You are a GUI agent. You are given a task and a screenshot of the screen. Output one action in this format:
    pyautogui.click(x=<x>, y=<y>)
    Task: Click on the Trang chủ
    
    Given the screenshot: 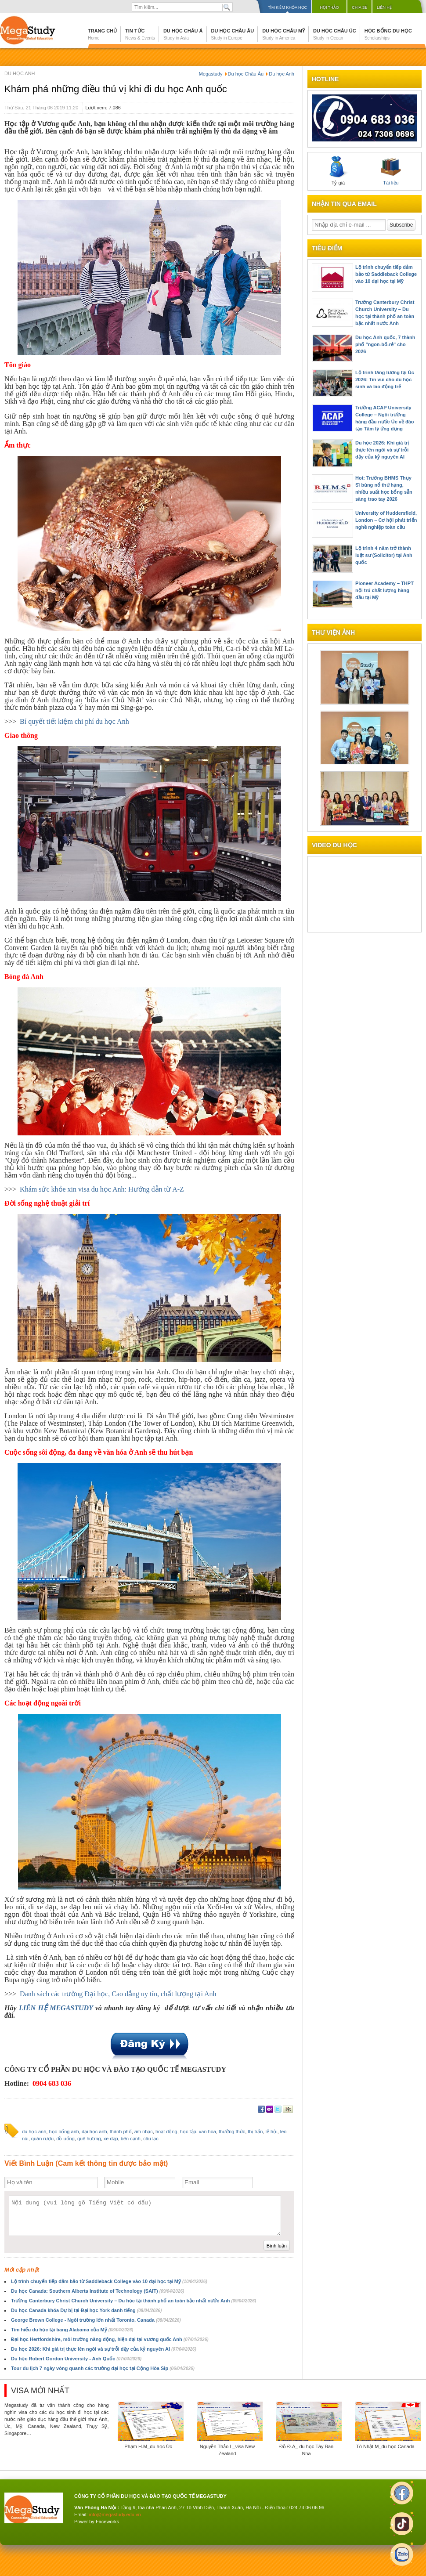 What is the action you would take?
    pyautogui.click(x=102, y=34)
    